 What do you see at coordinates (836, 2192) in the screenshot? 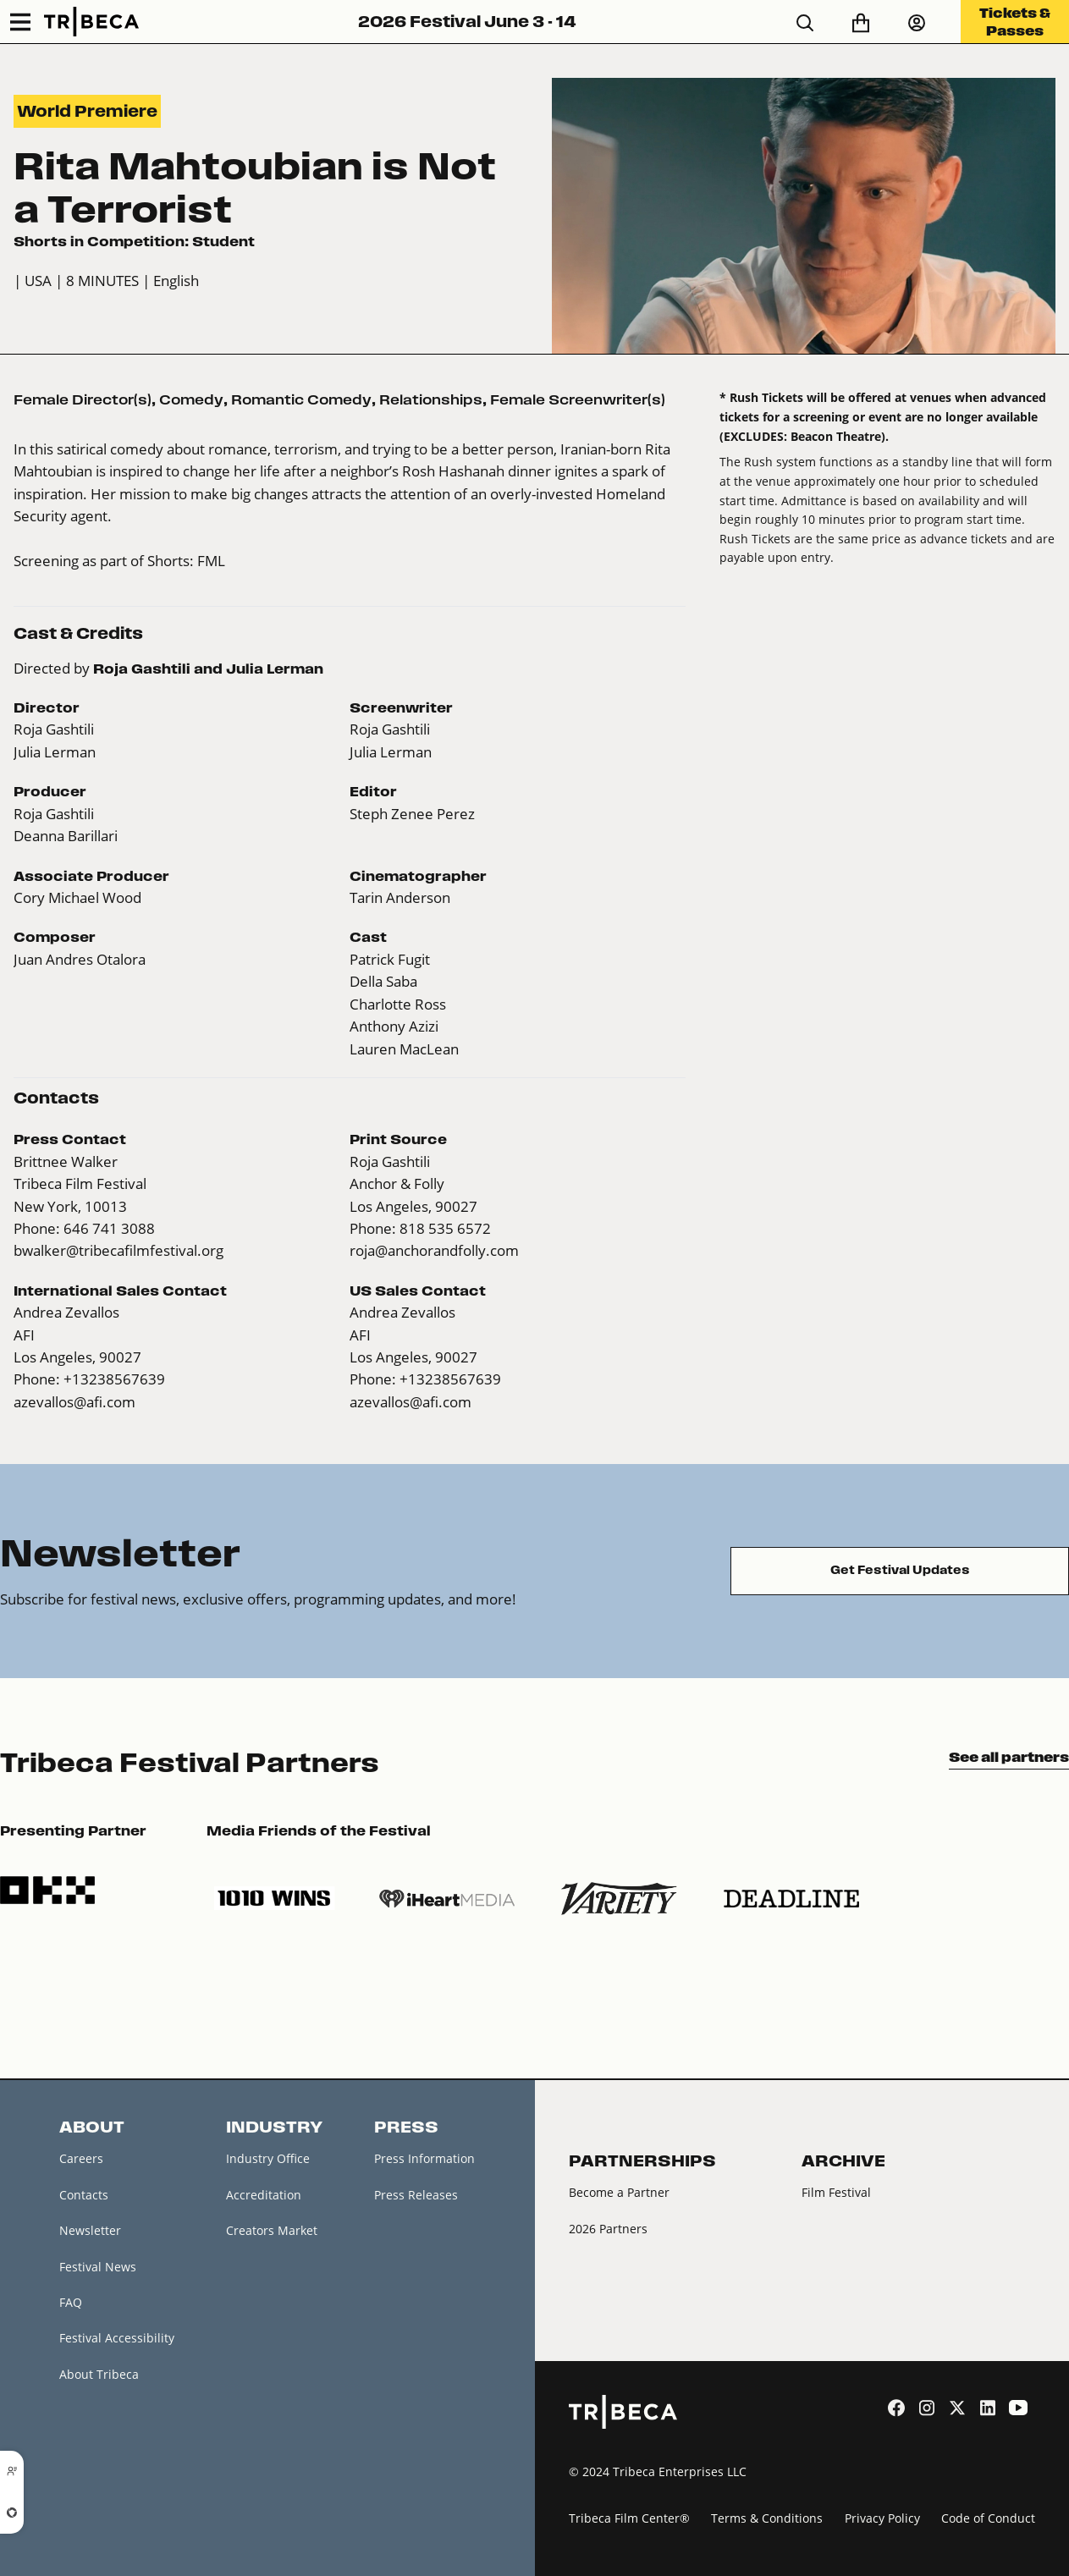
I see `Film Festival` at bounding box center [836, 2192].